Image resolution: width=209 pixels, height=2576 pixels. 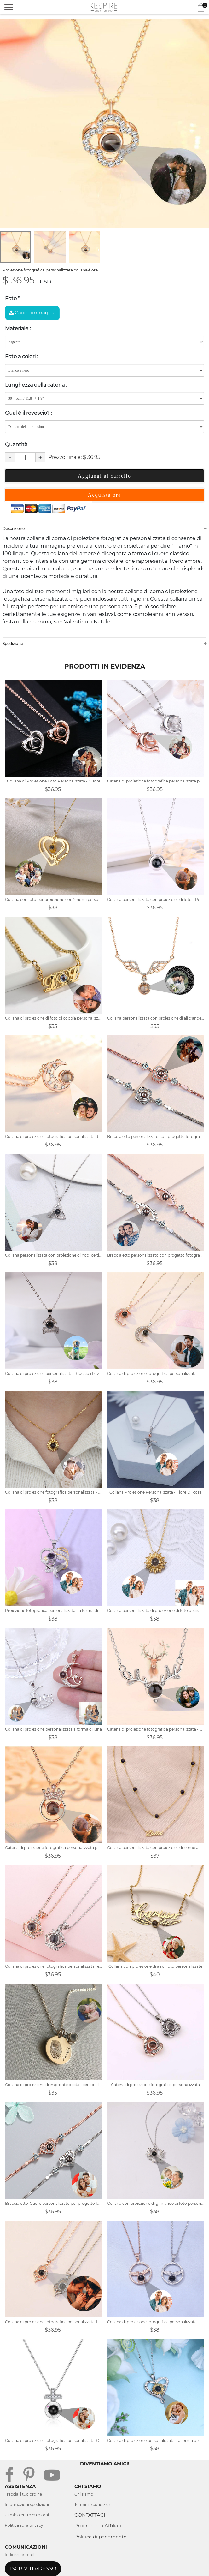 I want to click on CONTATTACI, so click(x=89, y=2515).